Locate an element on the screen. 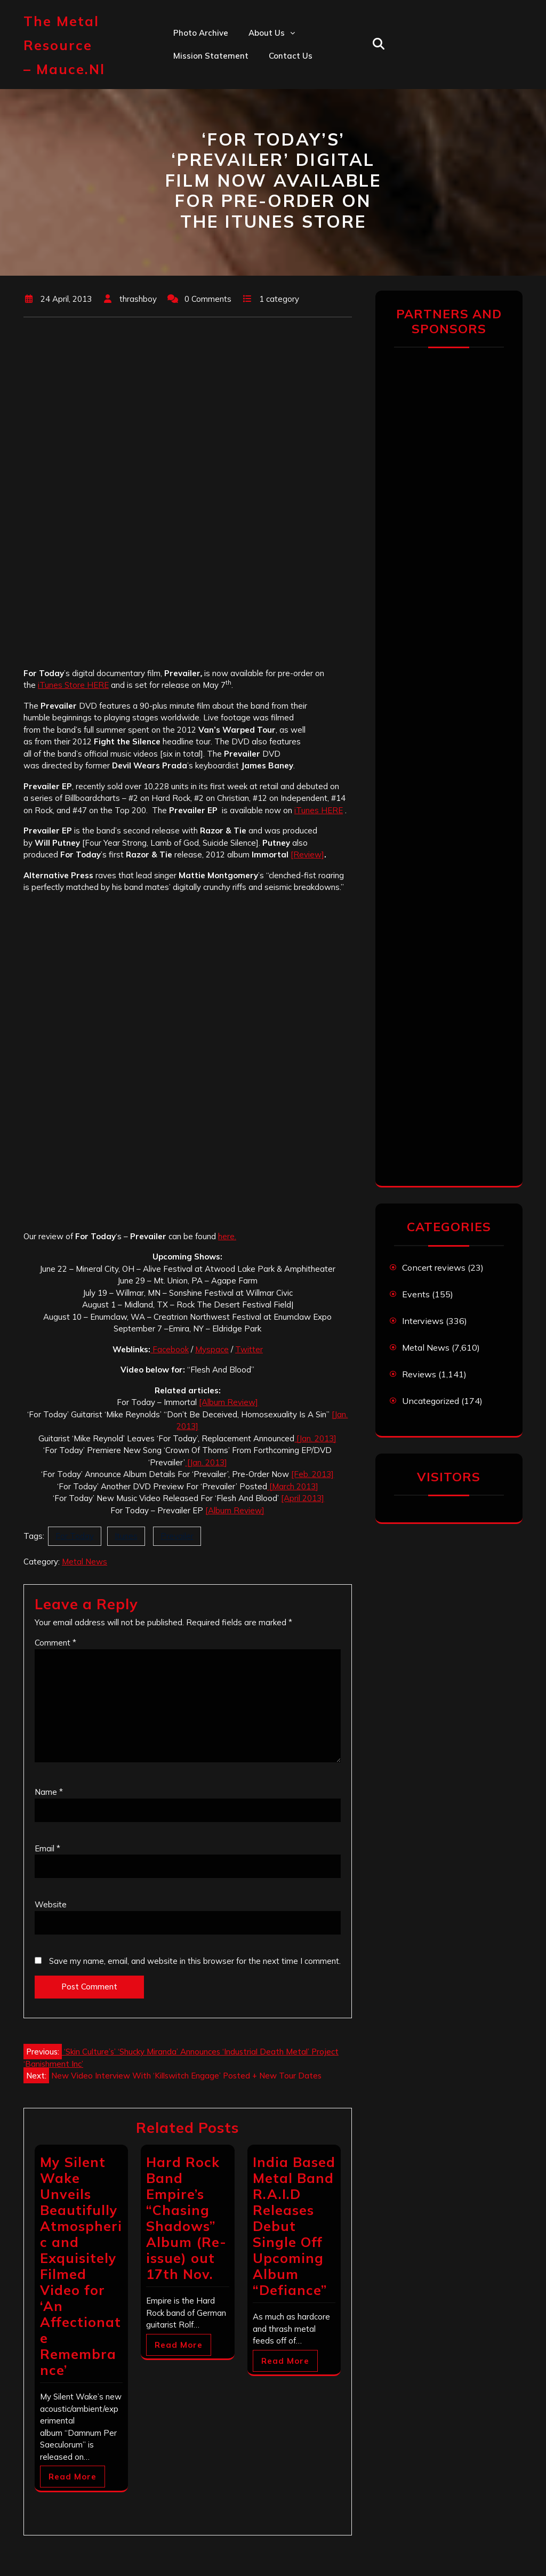 Image resolution: width=546 pixels, height=2576 pixels. Concert reviews is located at coordinates (433, 1267).